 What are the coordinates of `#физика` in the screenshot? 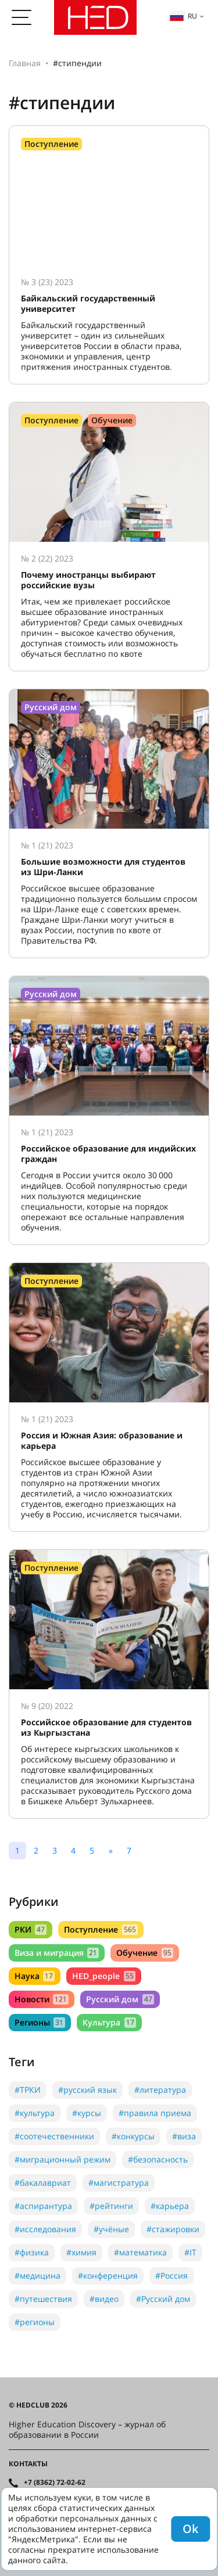 It's located at (32, 2252).